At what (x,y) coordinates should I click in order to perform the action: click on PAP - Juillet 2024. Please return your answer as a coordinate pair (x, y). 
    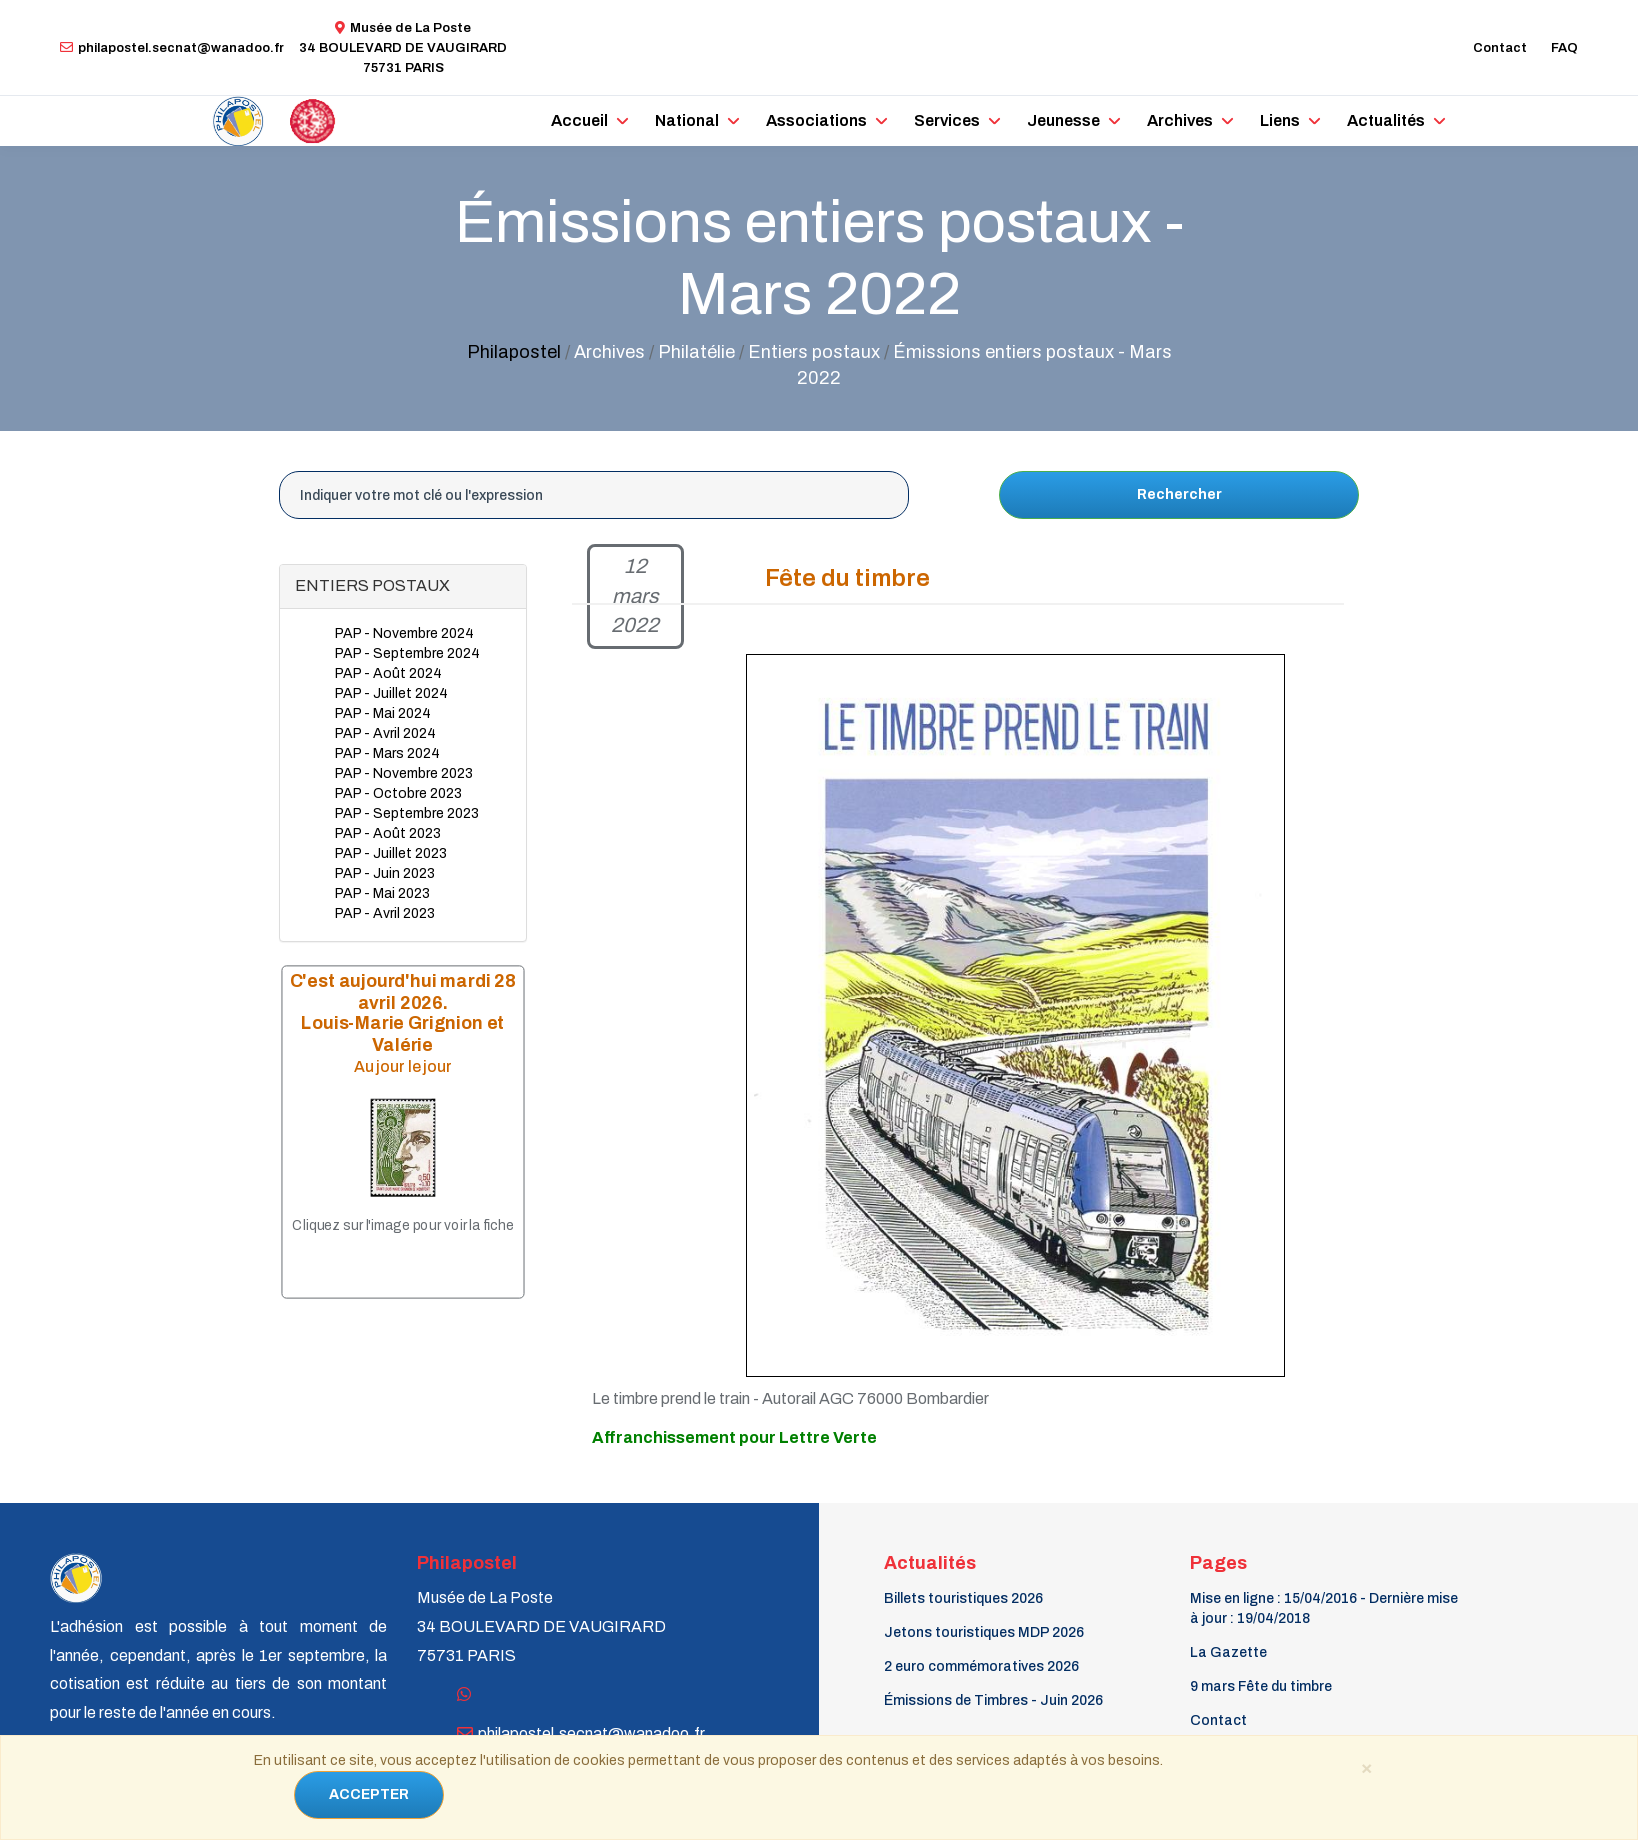
    Looking at the image, I should click on (391, 693).